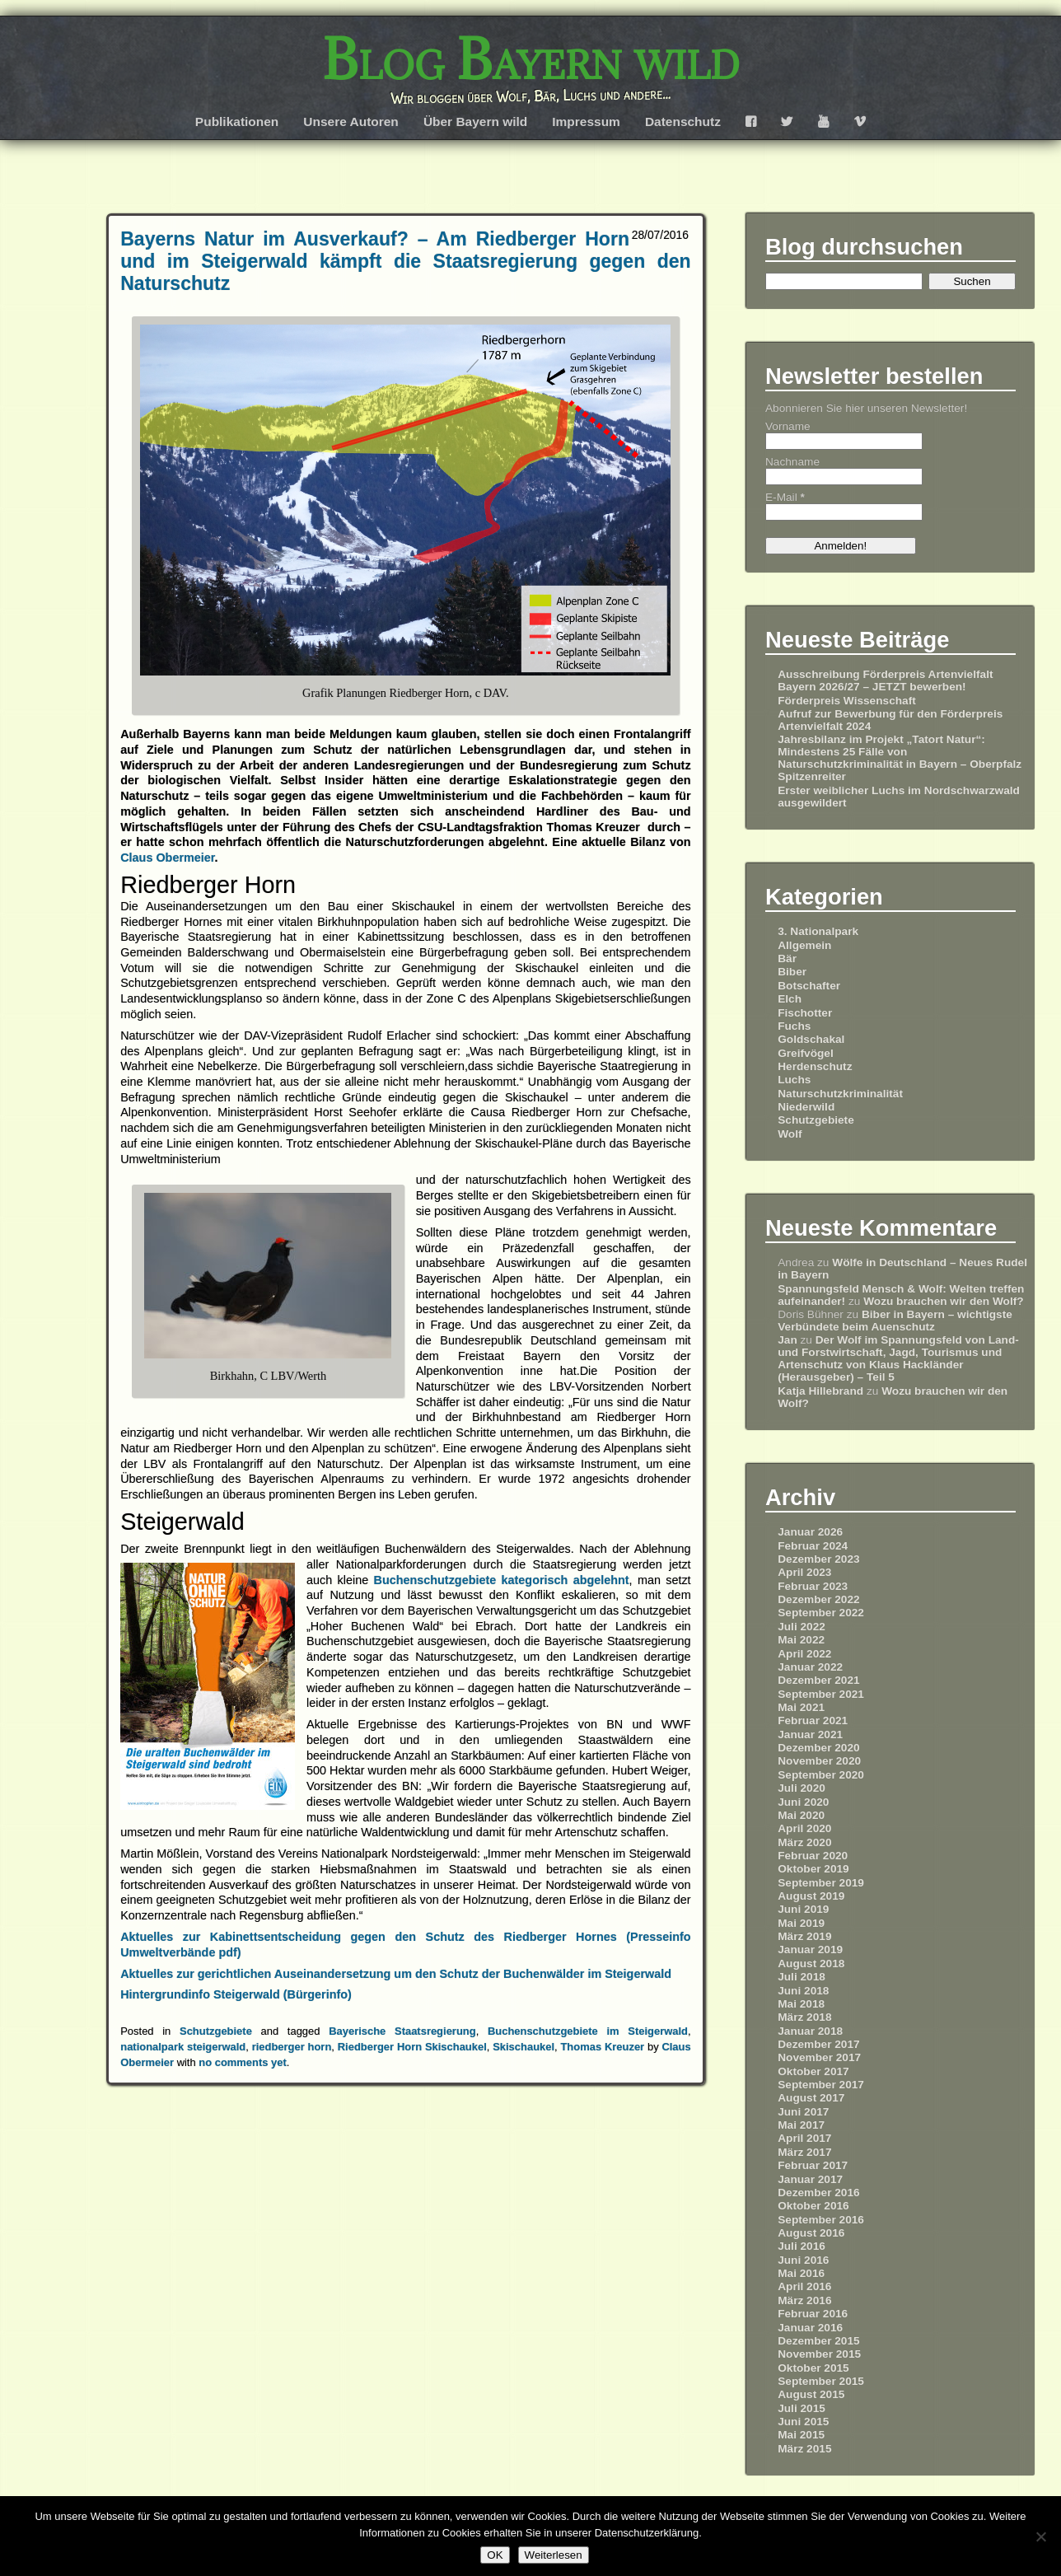 The width and height of the screenshot is (1061, 2576). Describe the element at coordinates (787, 1340) in the screenshot. I see `Jan` at that location.